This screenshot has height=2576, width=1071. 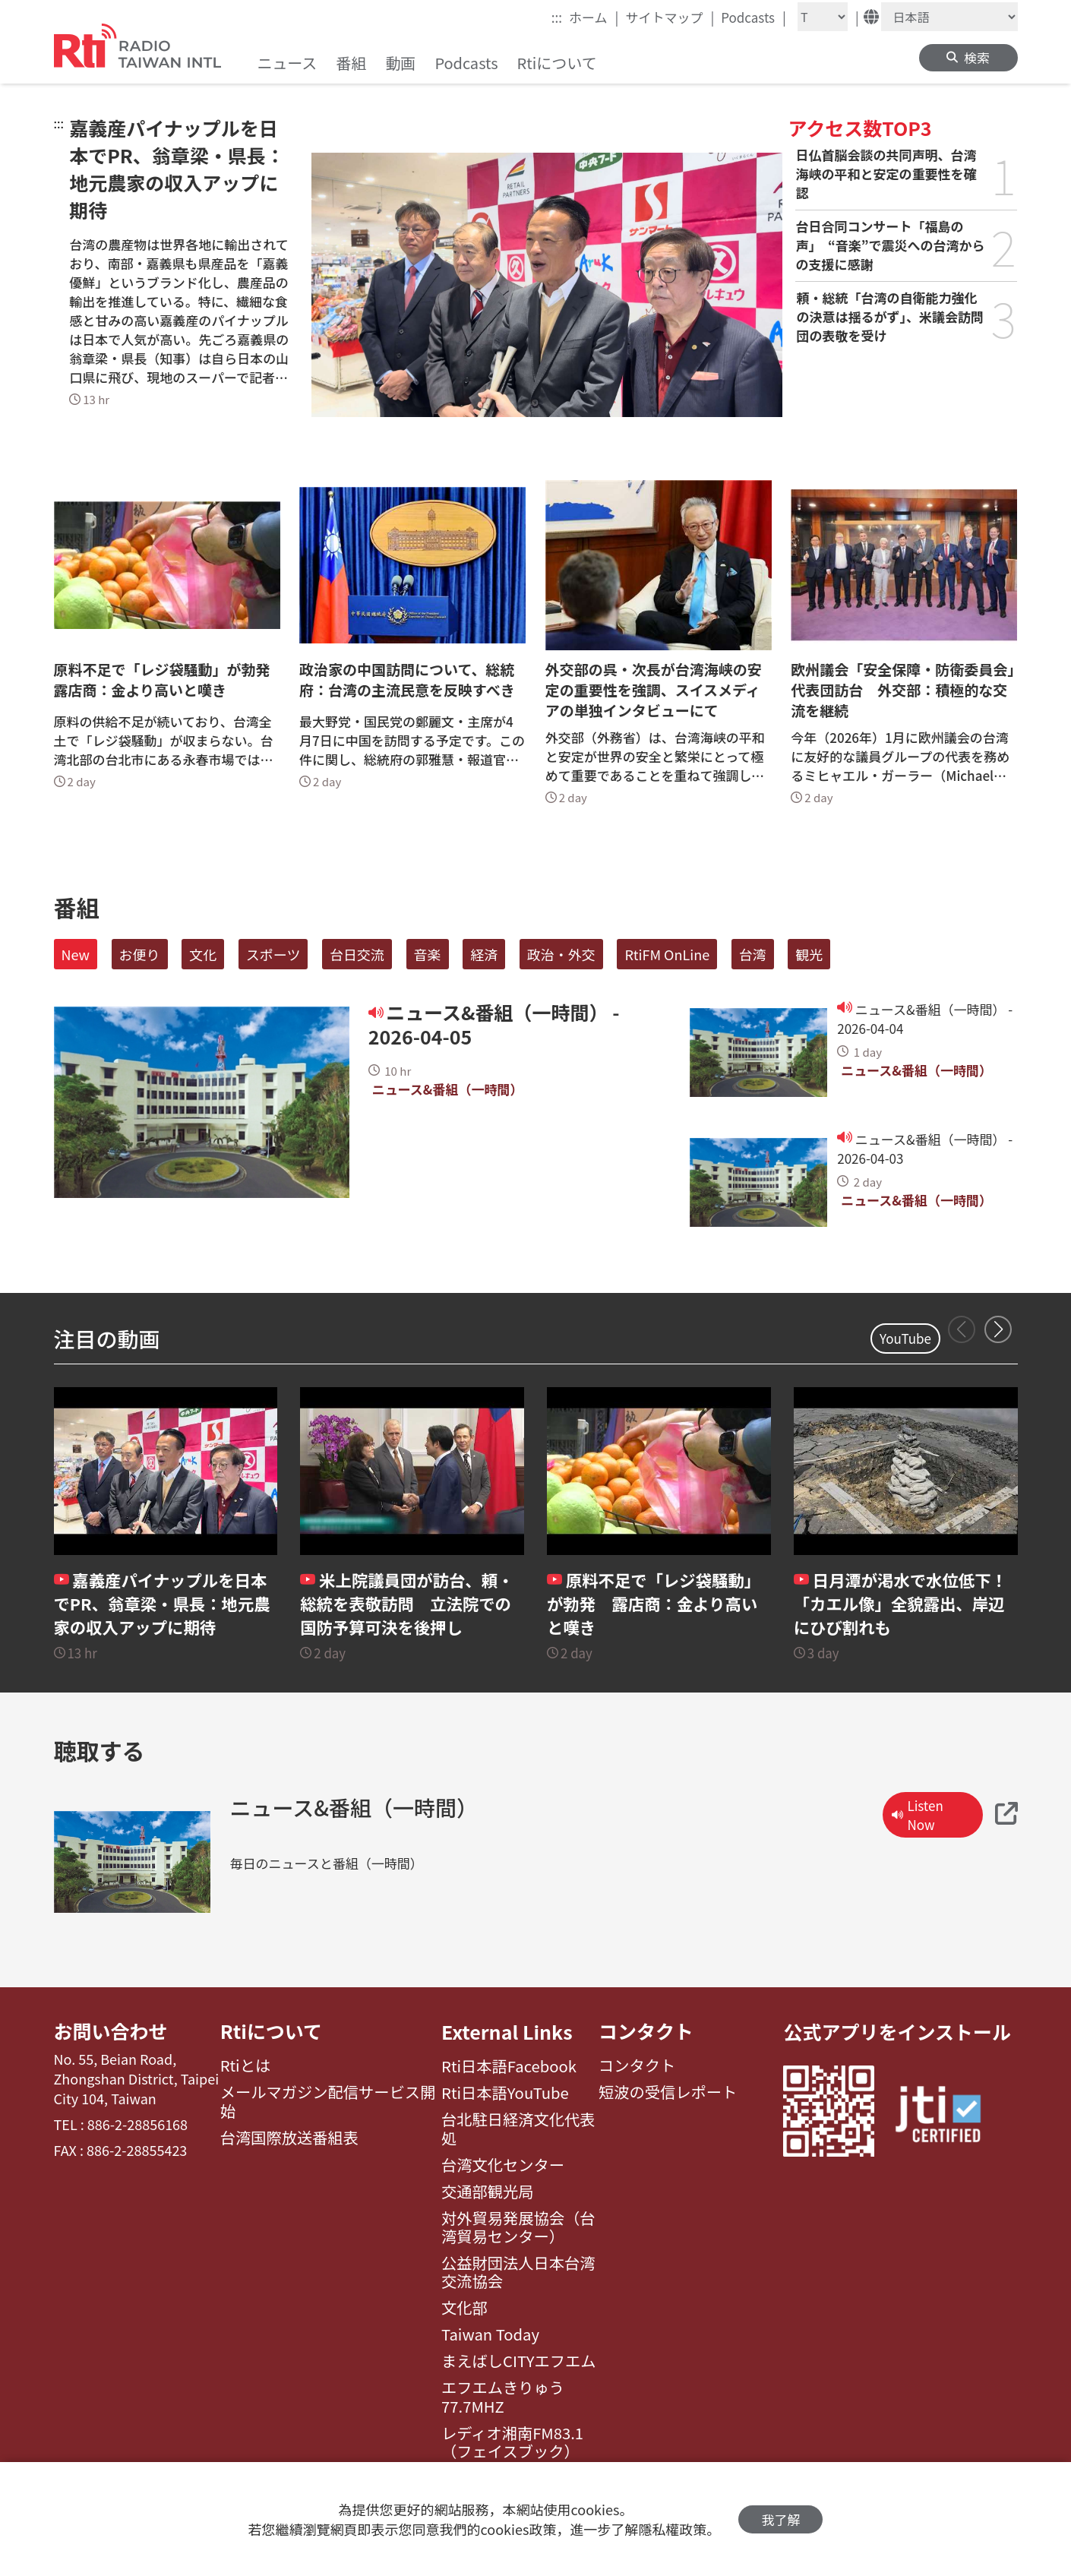 What do you see at coordinates (505, 2093) in the screenshot?
I see `Rti日本語YouTube` at bounding box center [505, 2093].